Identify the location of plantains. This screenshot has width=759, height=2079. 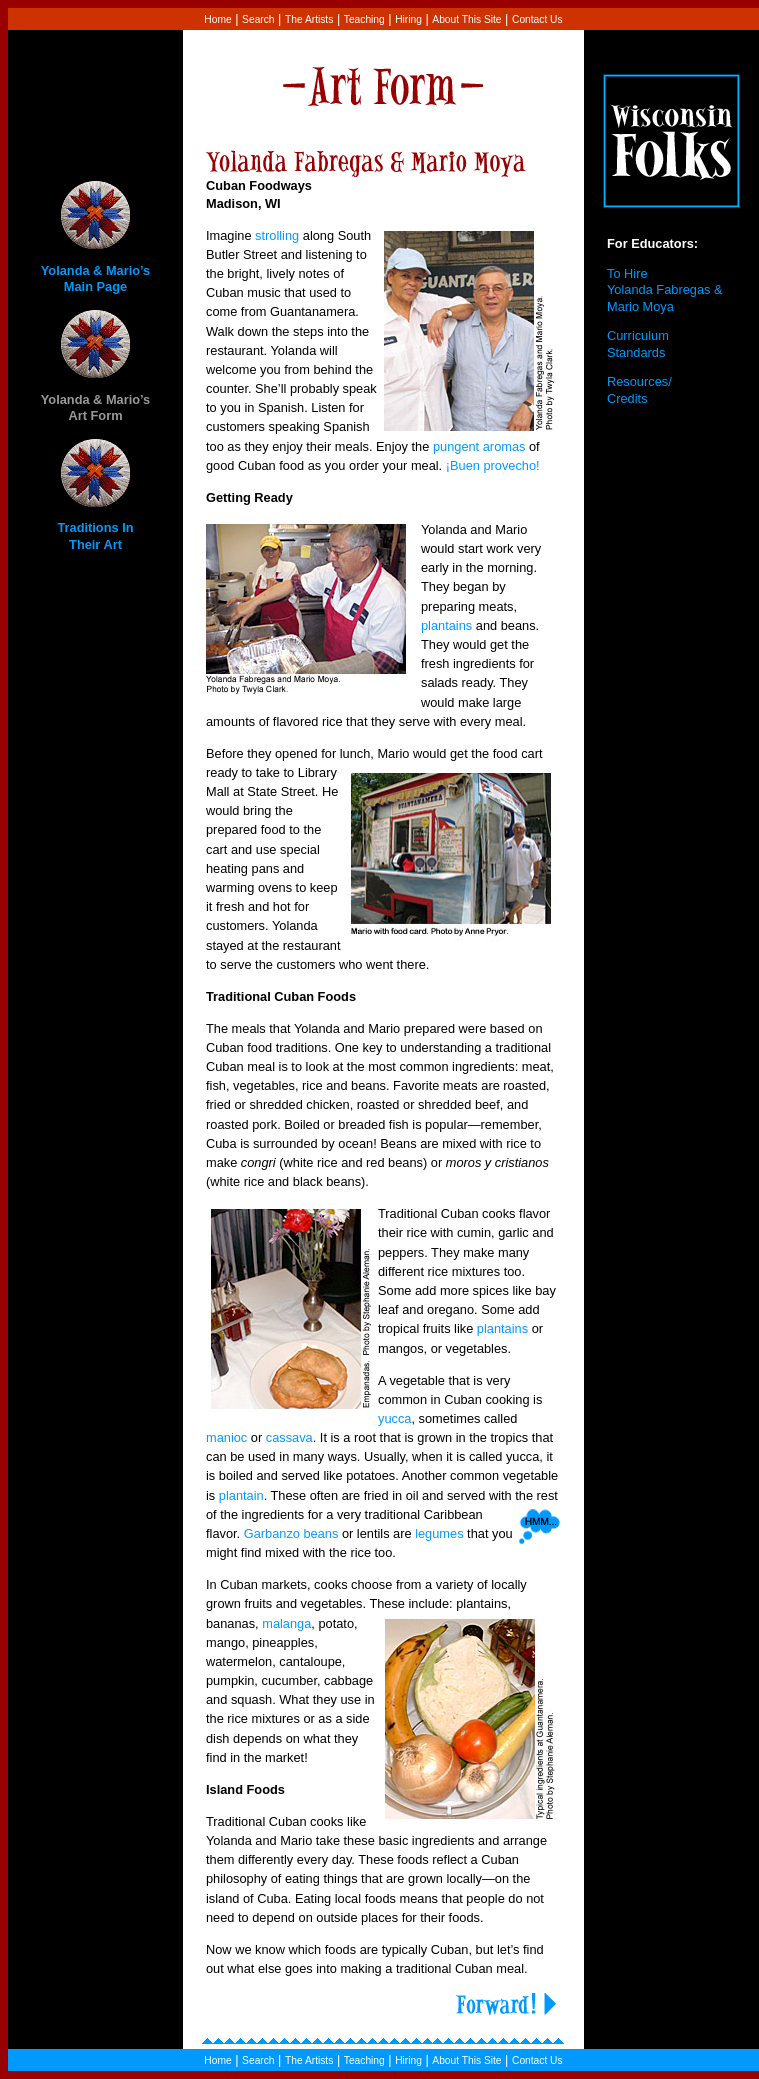
(446, 625).